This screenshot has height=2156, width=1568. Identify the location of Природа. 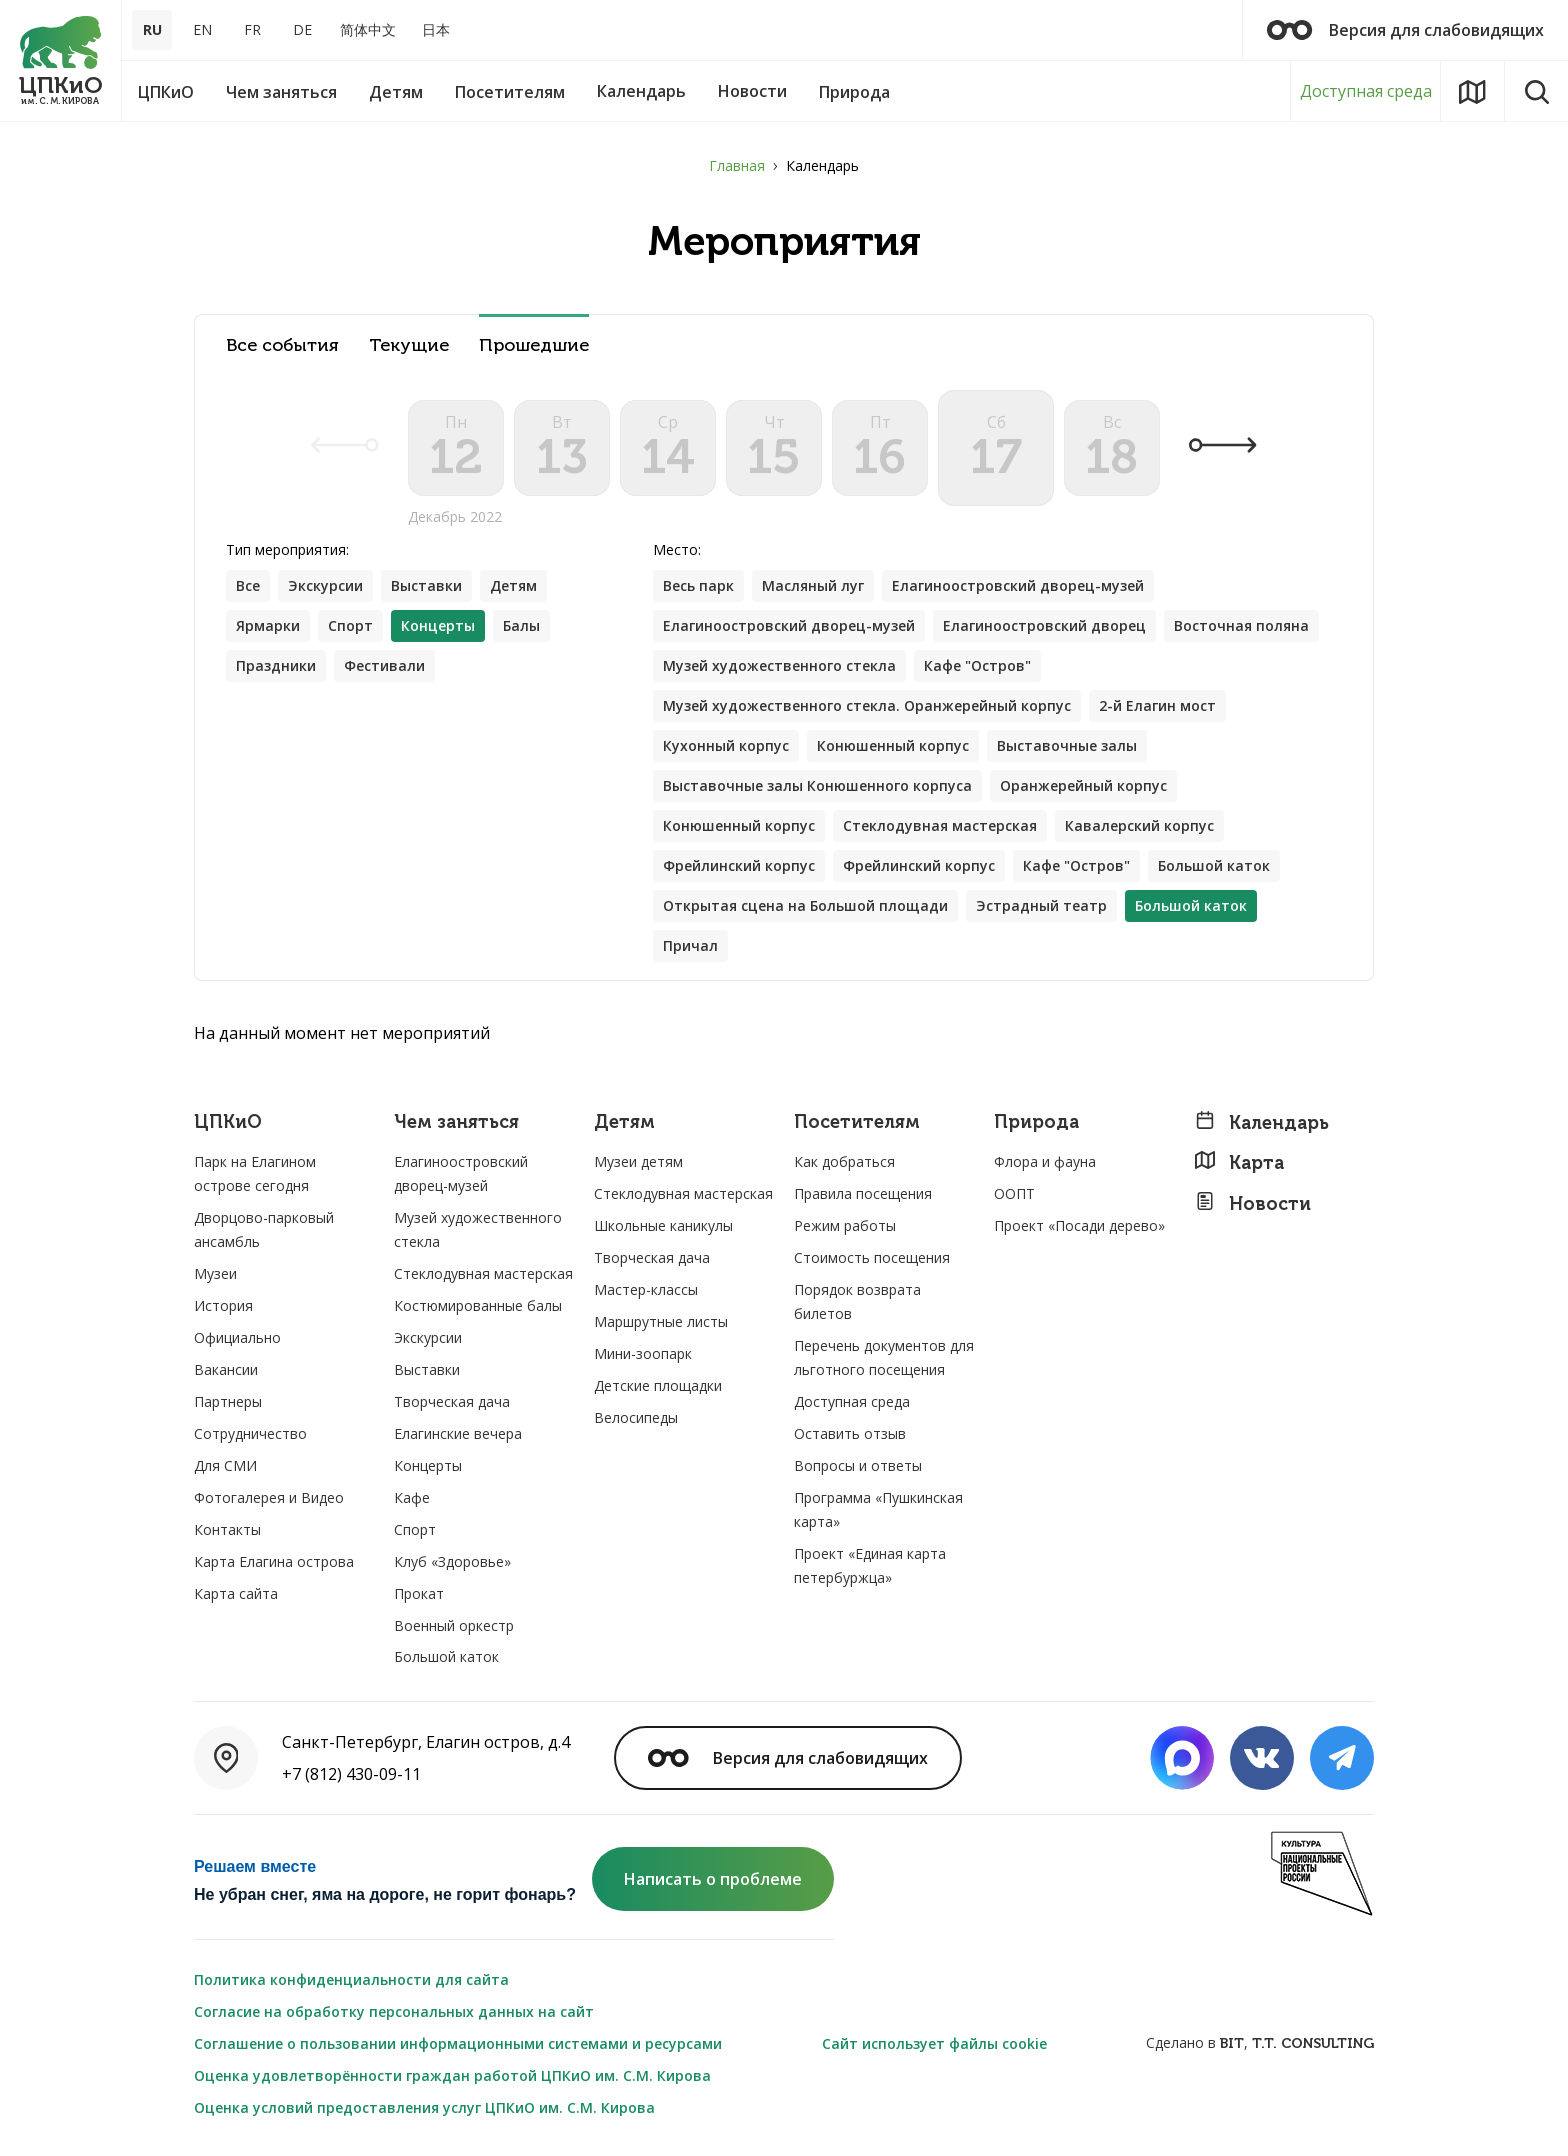
(1036, 1122).